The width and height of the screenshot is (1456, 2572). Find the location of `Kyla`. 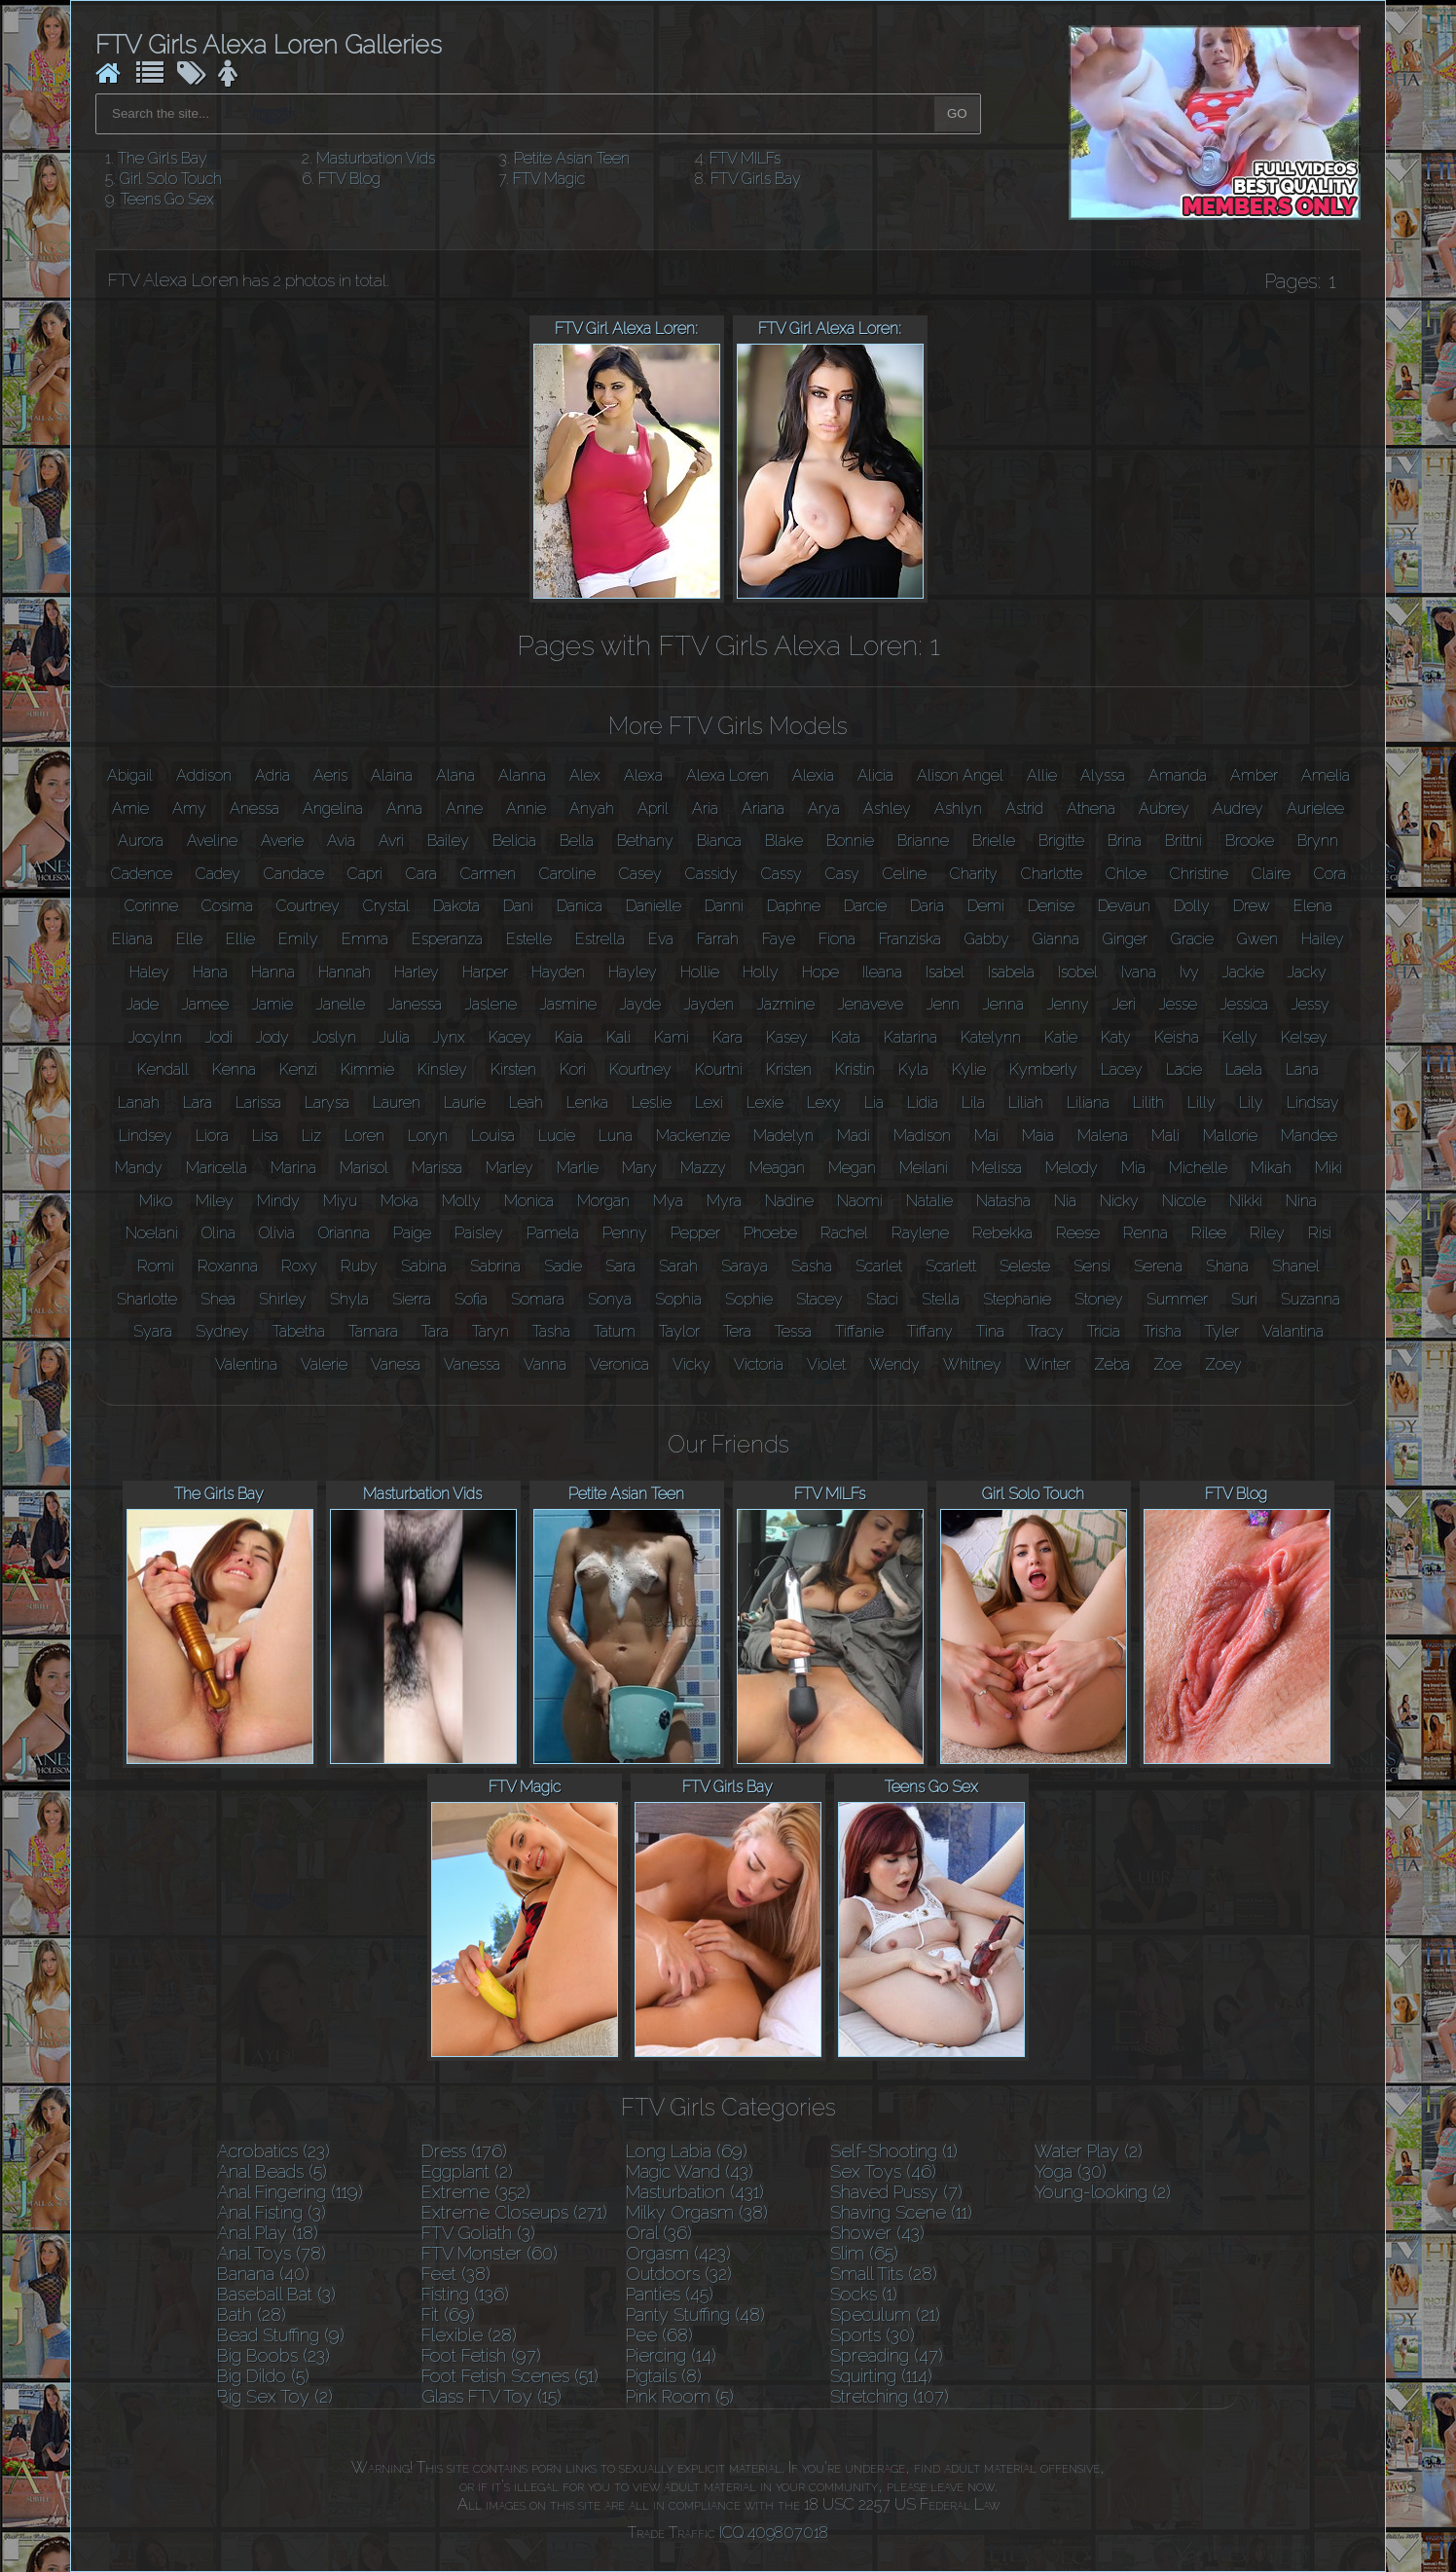

Kyla is located at coordinates (913, 1069).